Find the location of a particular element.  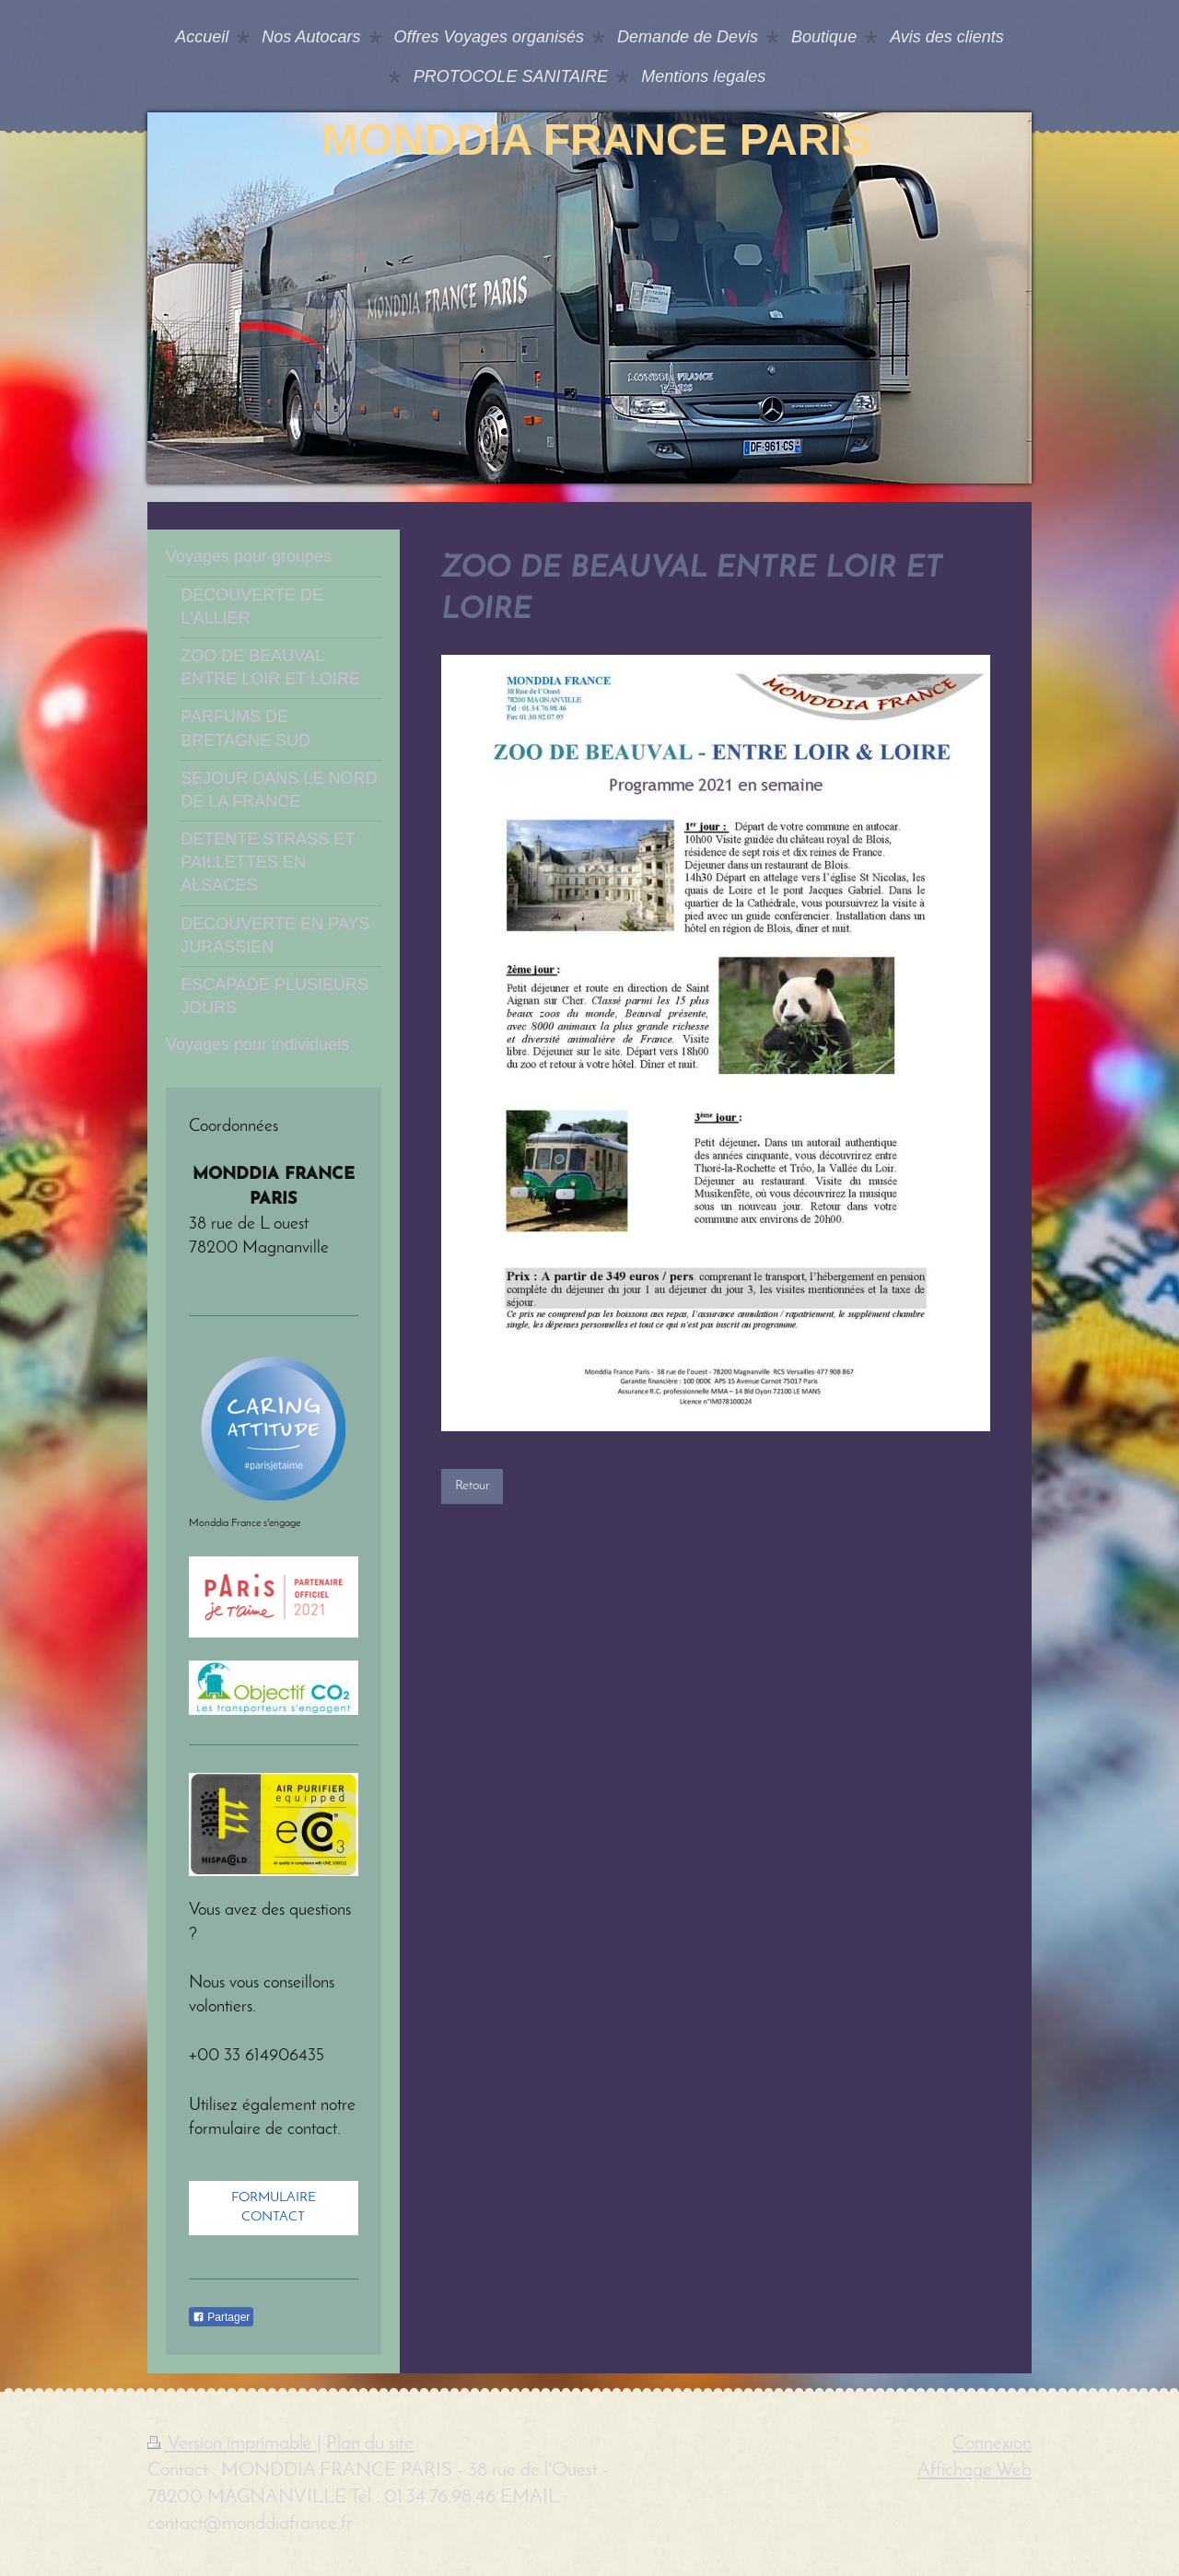

Retour is located at coordinates (472, 1485).